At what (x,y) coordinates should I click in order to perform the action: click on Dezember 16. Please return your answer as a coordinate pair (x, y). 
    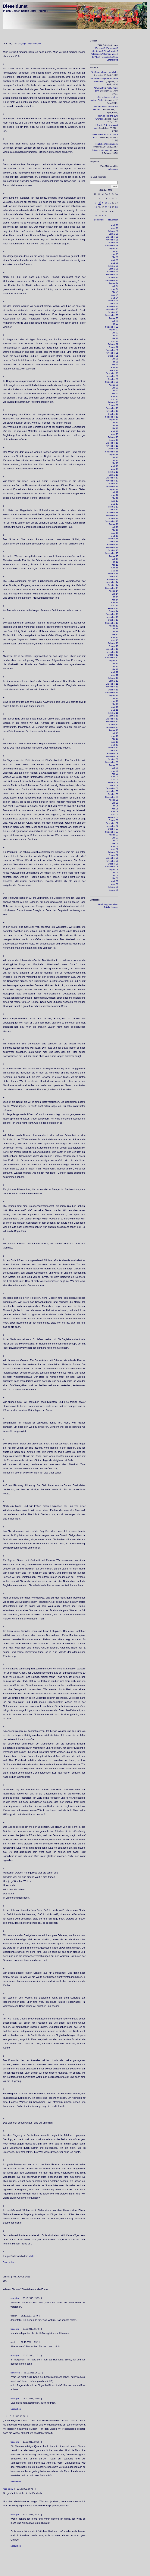
    Looking at the image, I should click on (112, 512).